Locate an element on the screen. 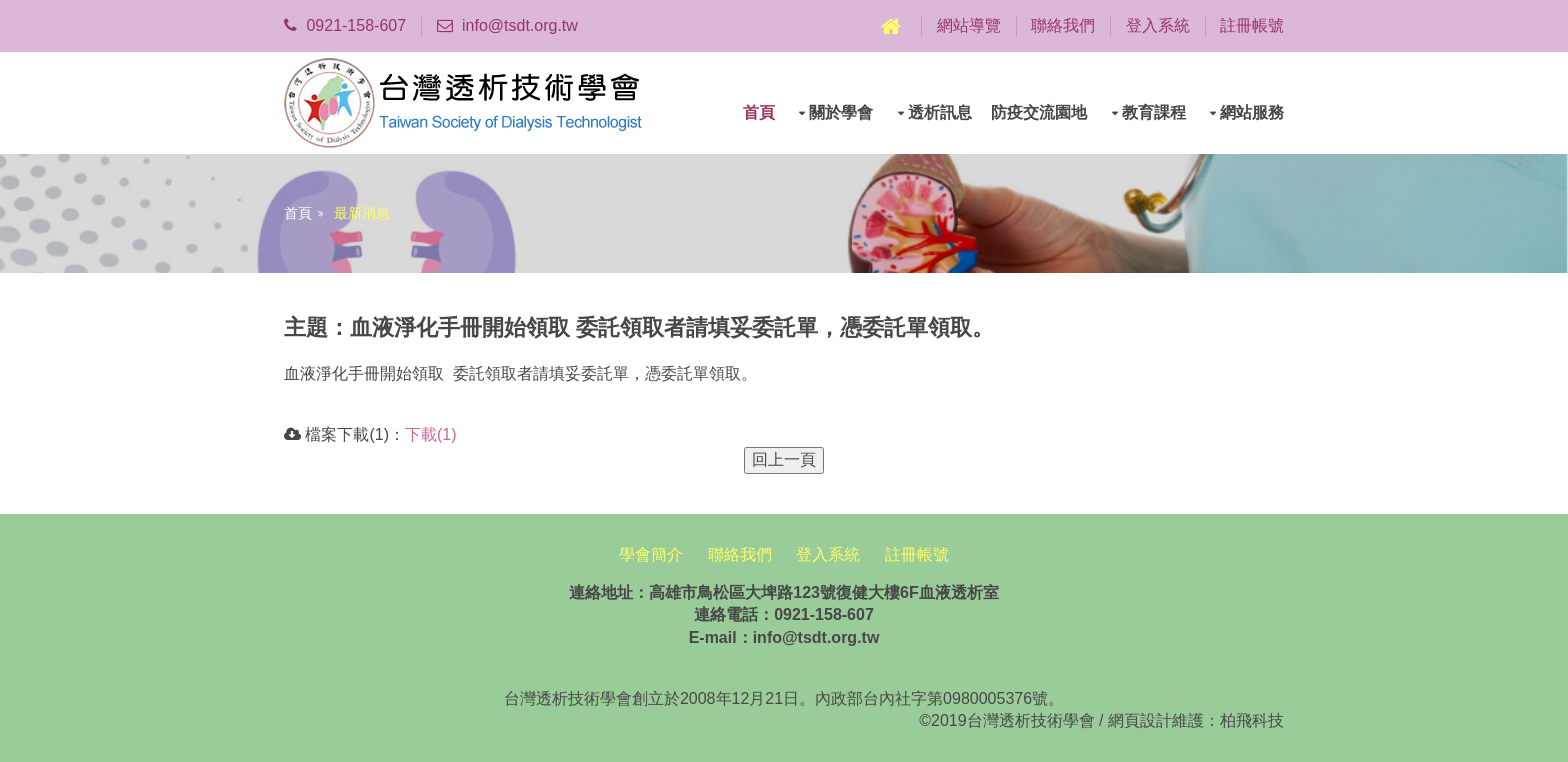  教育課程 is located at coordinates (1154, 112).